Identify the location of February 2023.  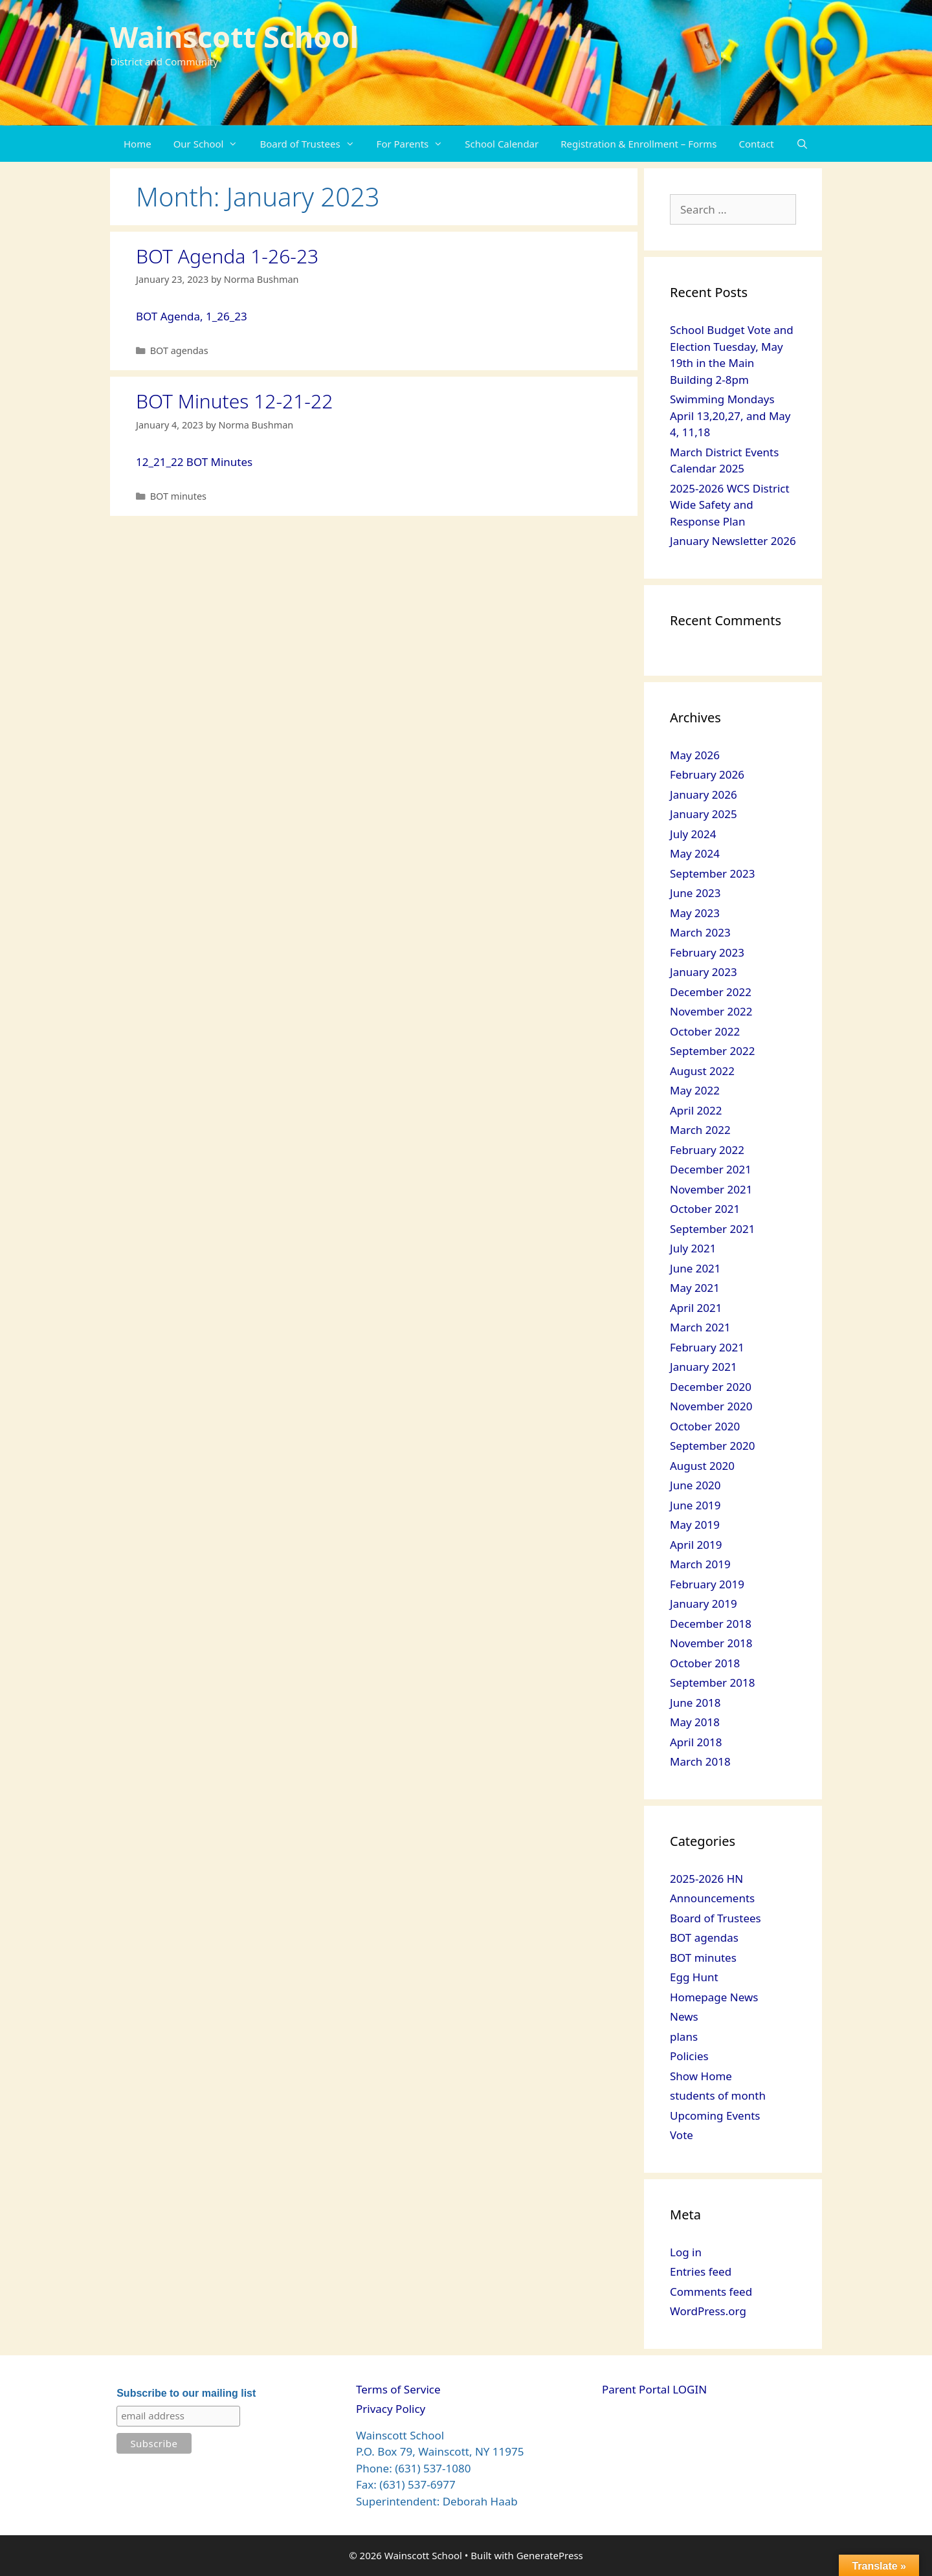
(707, 952).